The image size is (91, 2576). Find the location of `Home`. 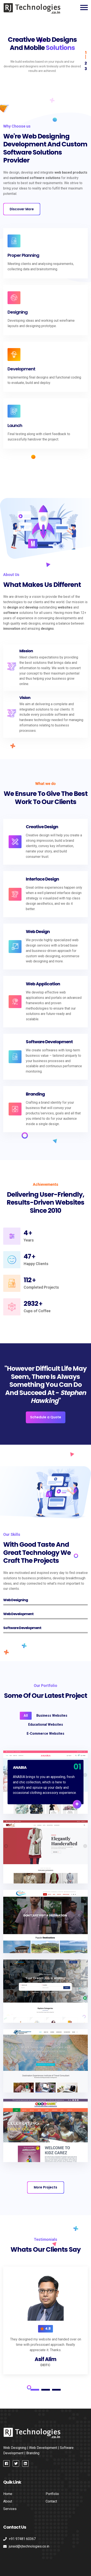

Home is located at coordinates (7, 2494).